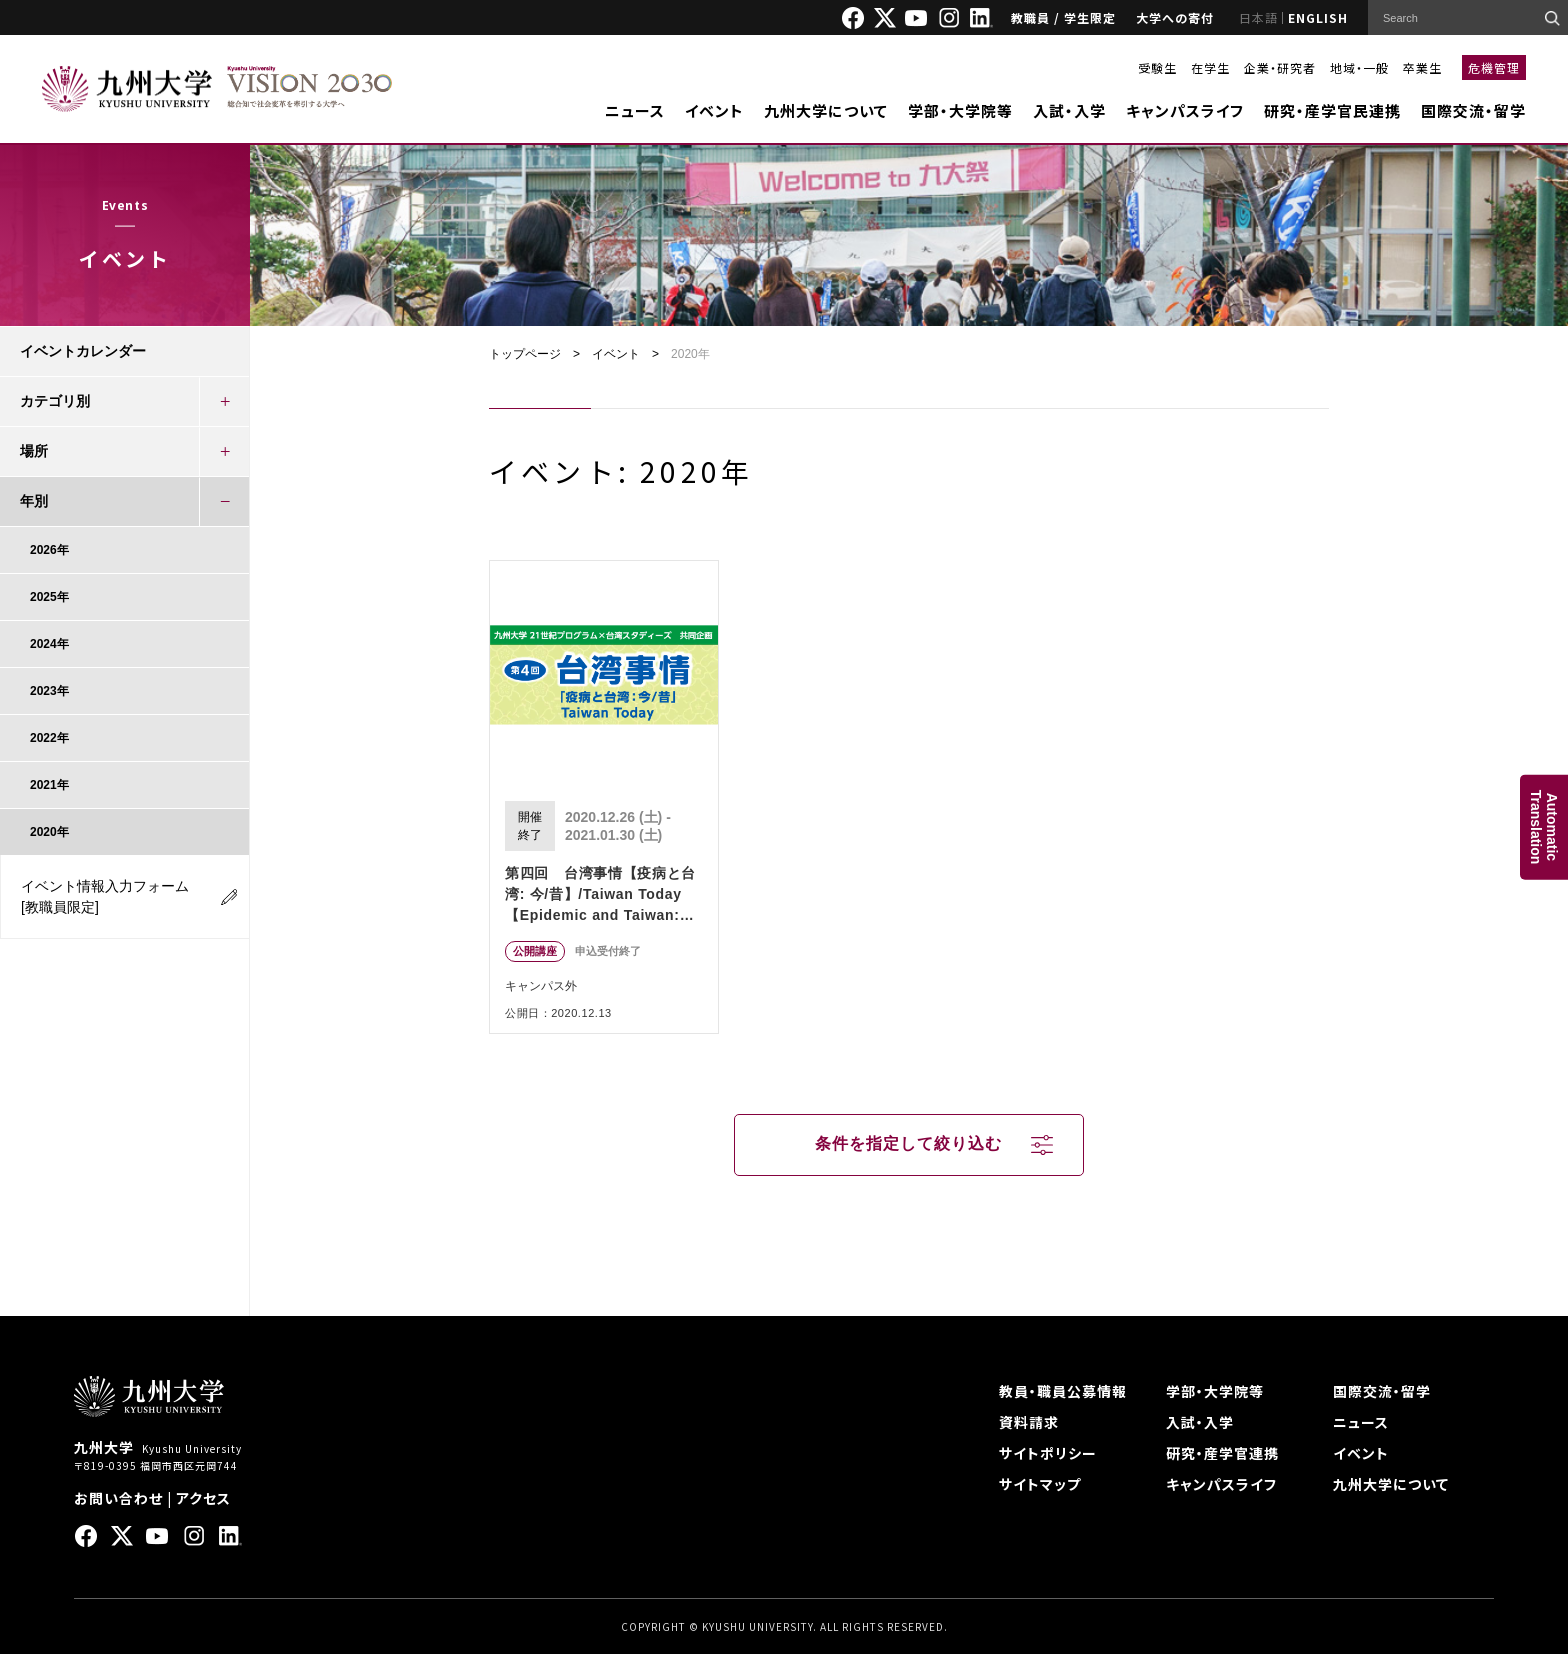 Image resolution: width=1568 pixels, height=1654 pixels. I want to click on 2026年, so click(49, 550).